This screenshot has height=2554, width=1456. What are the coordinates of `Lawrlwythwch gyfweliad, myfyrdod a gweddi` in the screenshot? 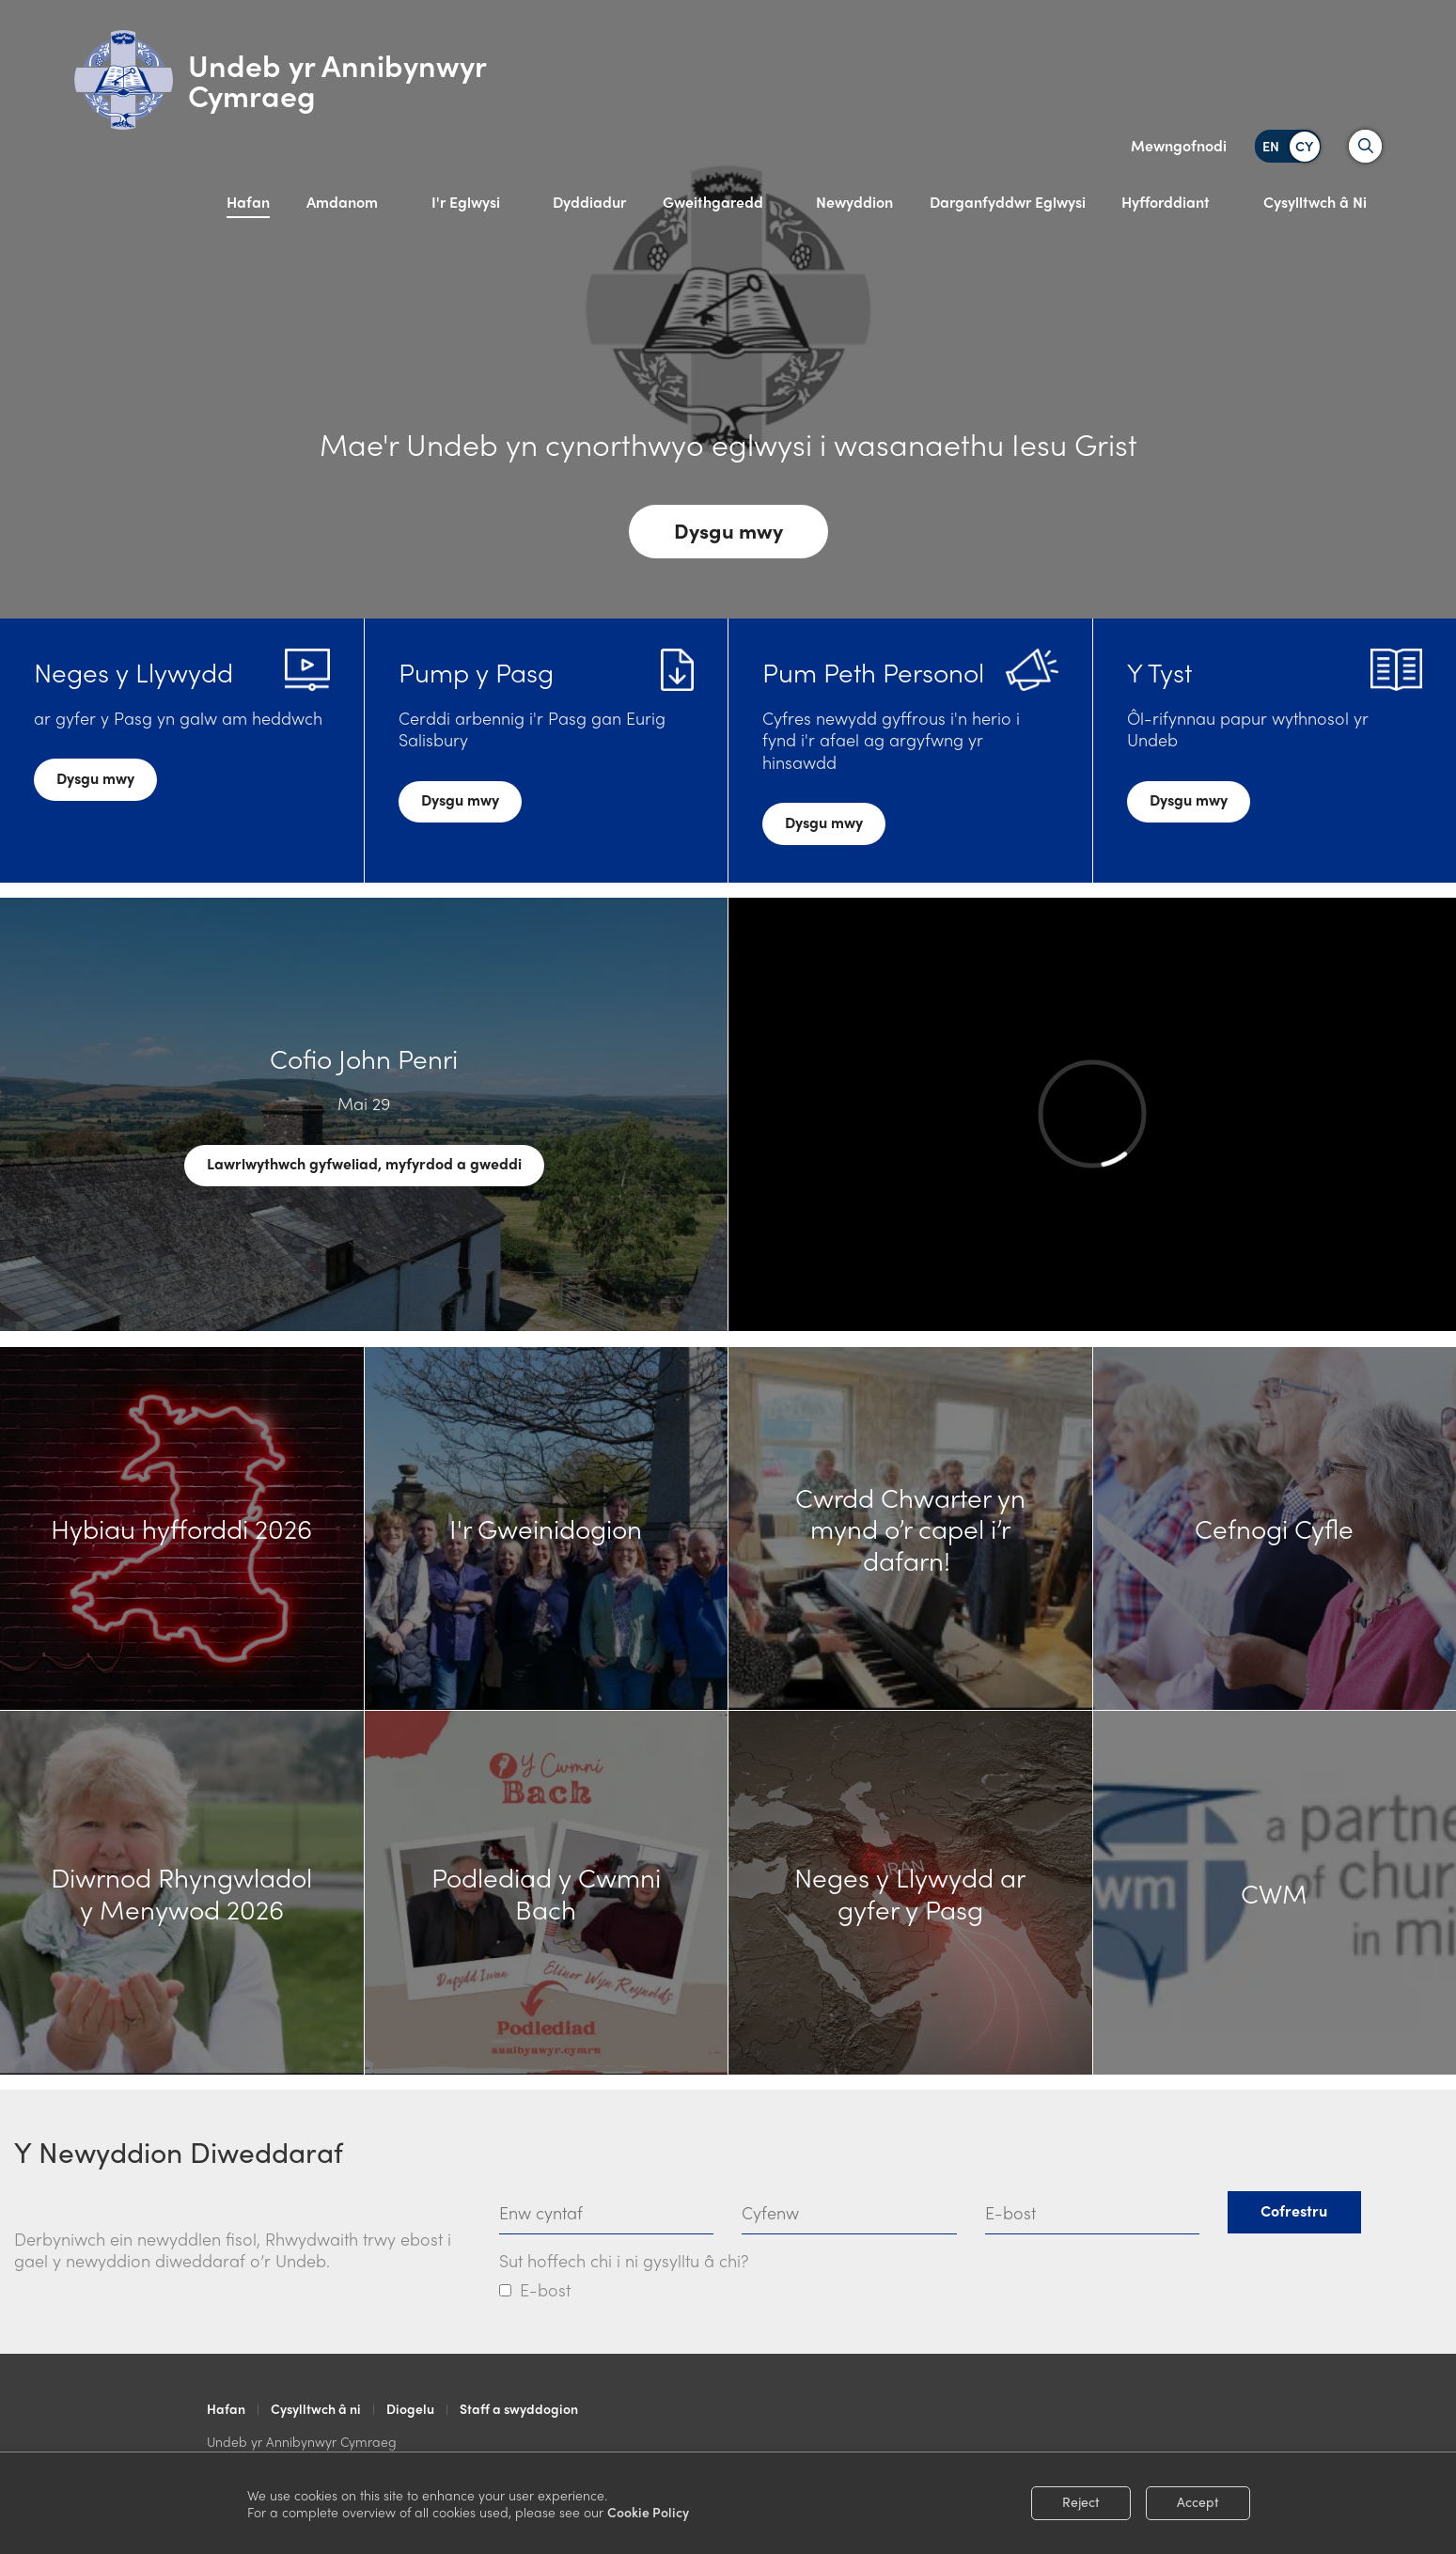 It's located at (364, 1163).